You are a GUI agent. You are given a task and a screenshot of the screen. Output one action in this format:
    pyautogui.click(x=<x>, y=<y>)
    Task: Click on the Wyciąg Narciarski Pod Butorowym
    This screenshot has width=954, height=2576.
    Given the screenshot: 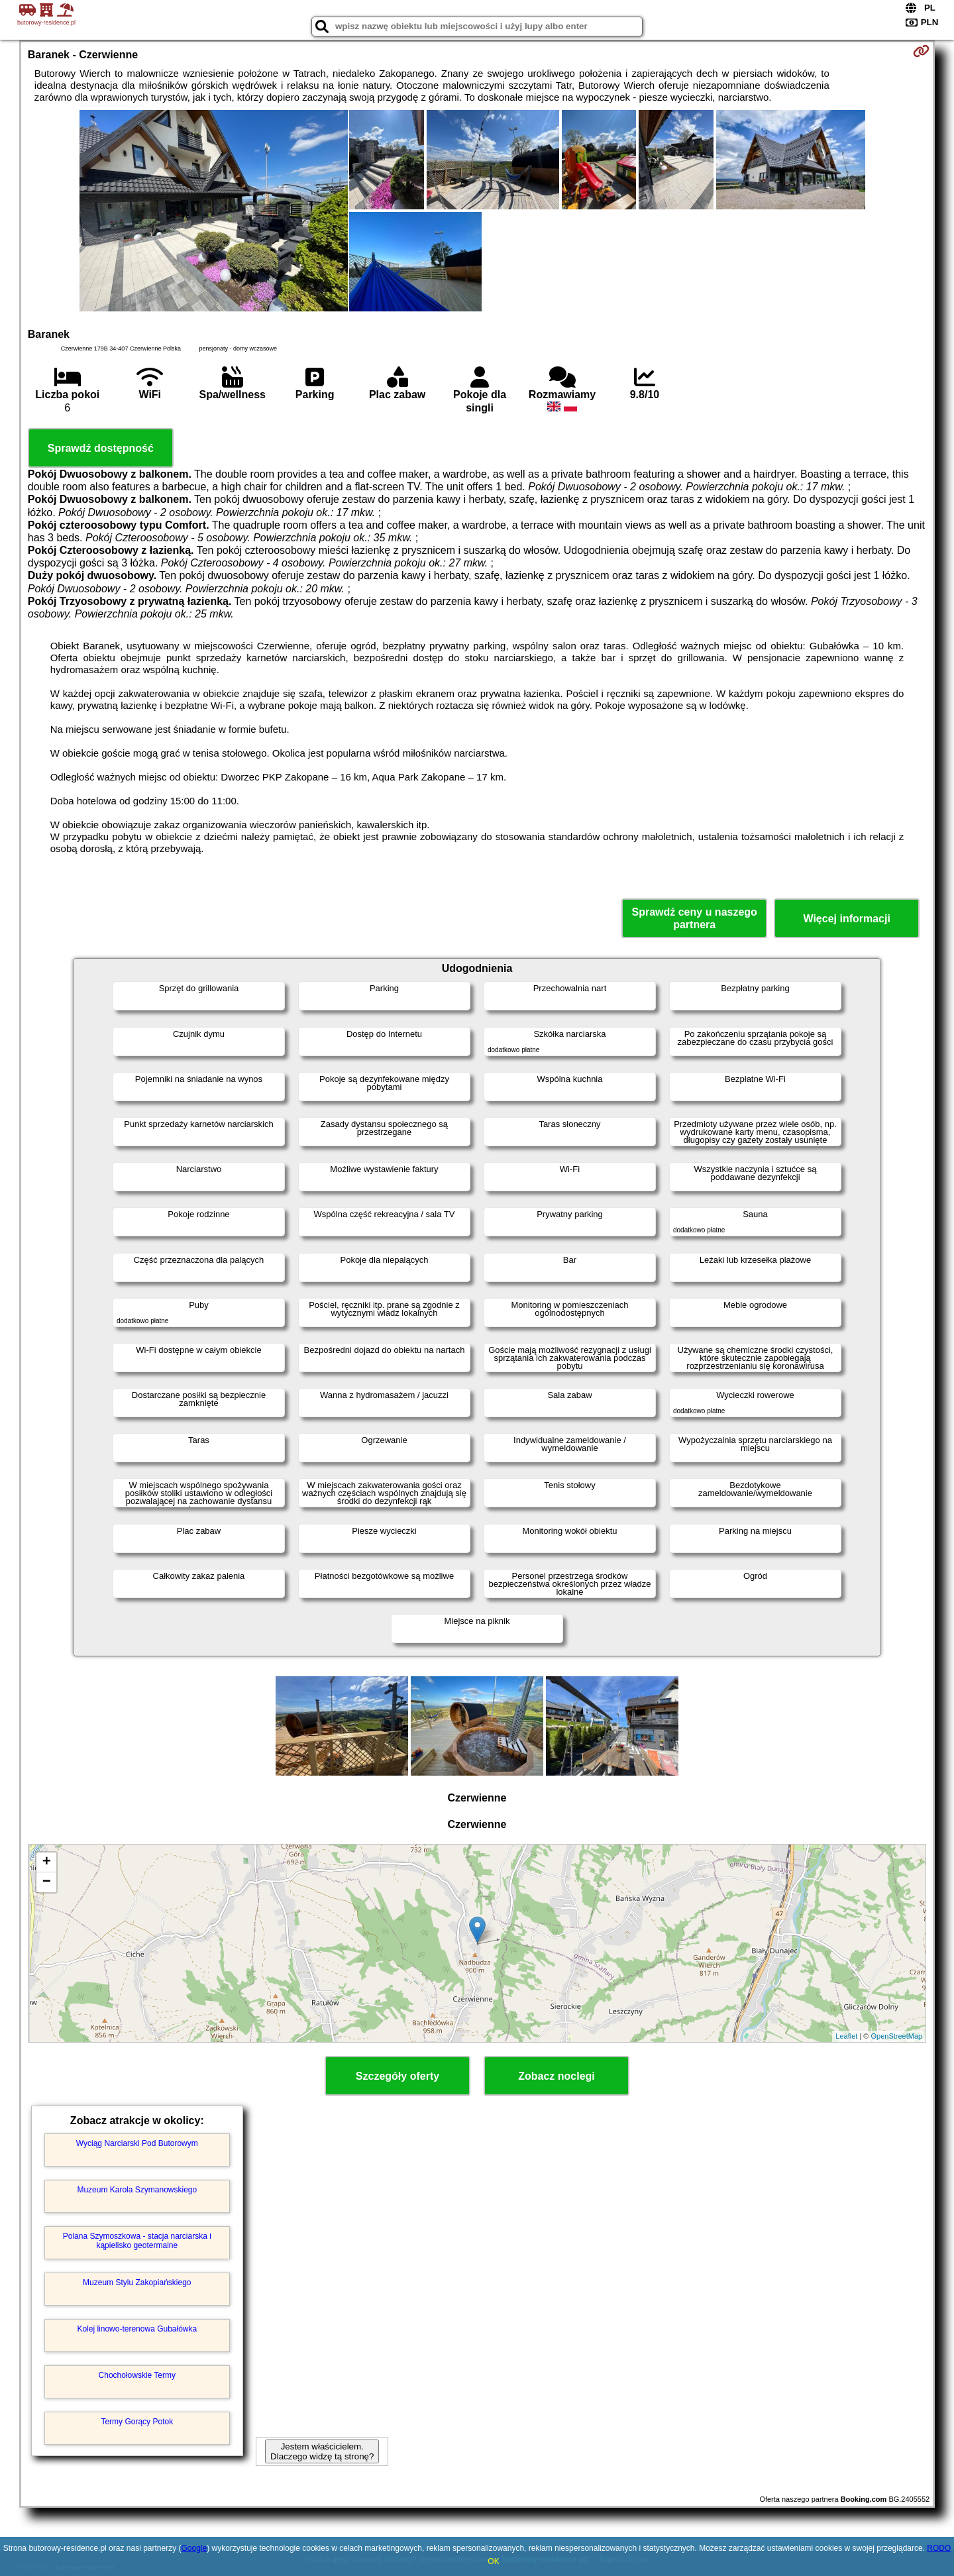 What is the action you would take?
    pyautogui.click(x=137, y=2143)
    